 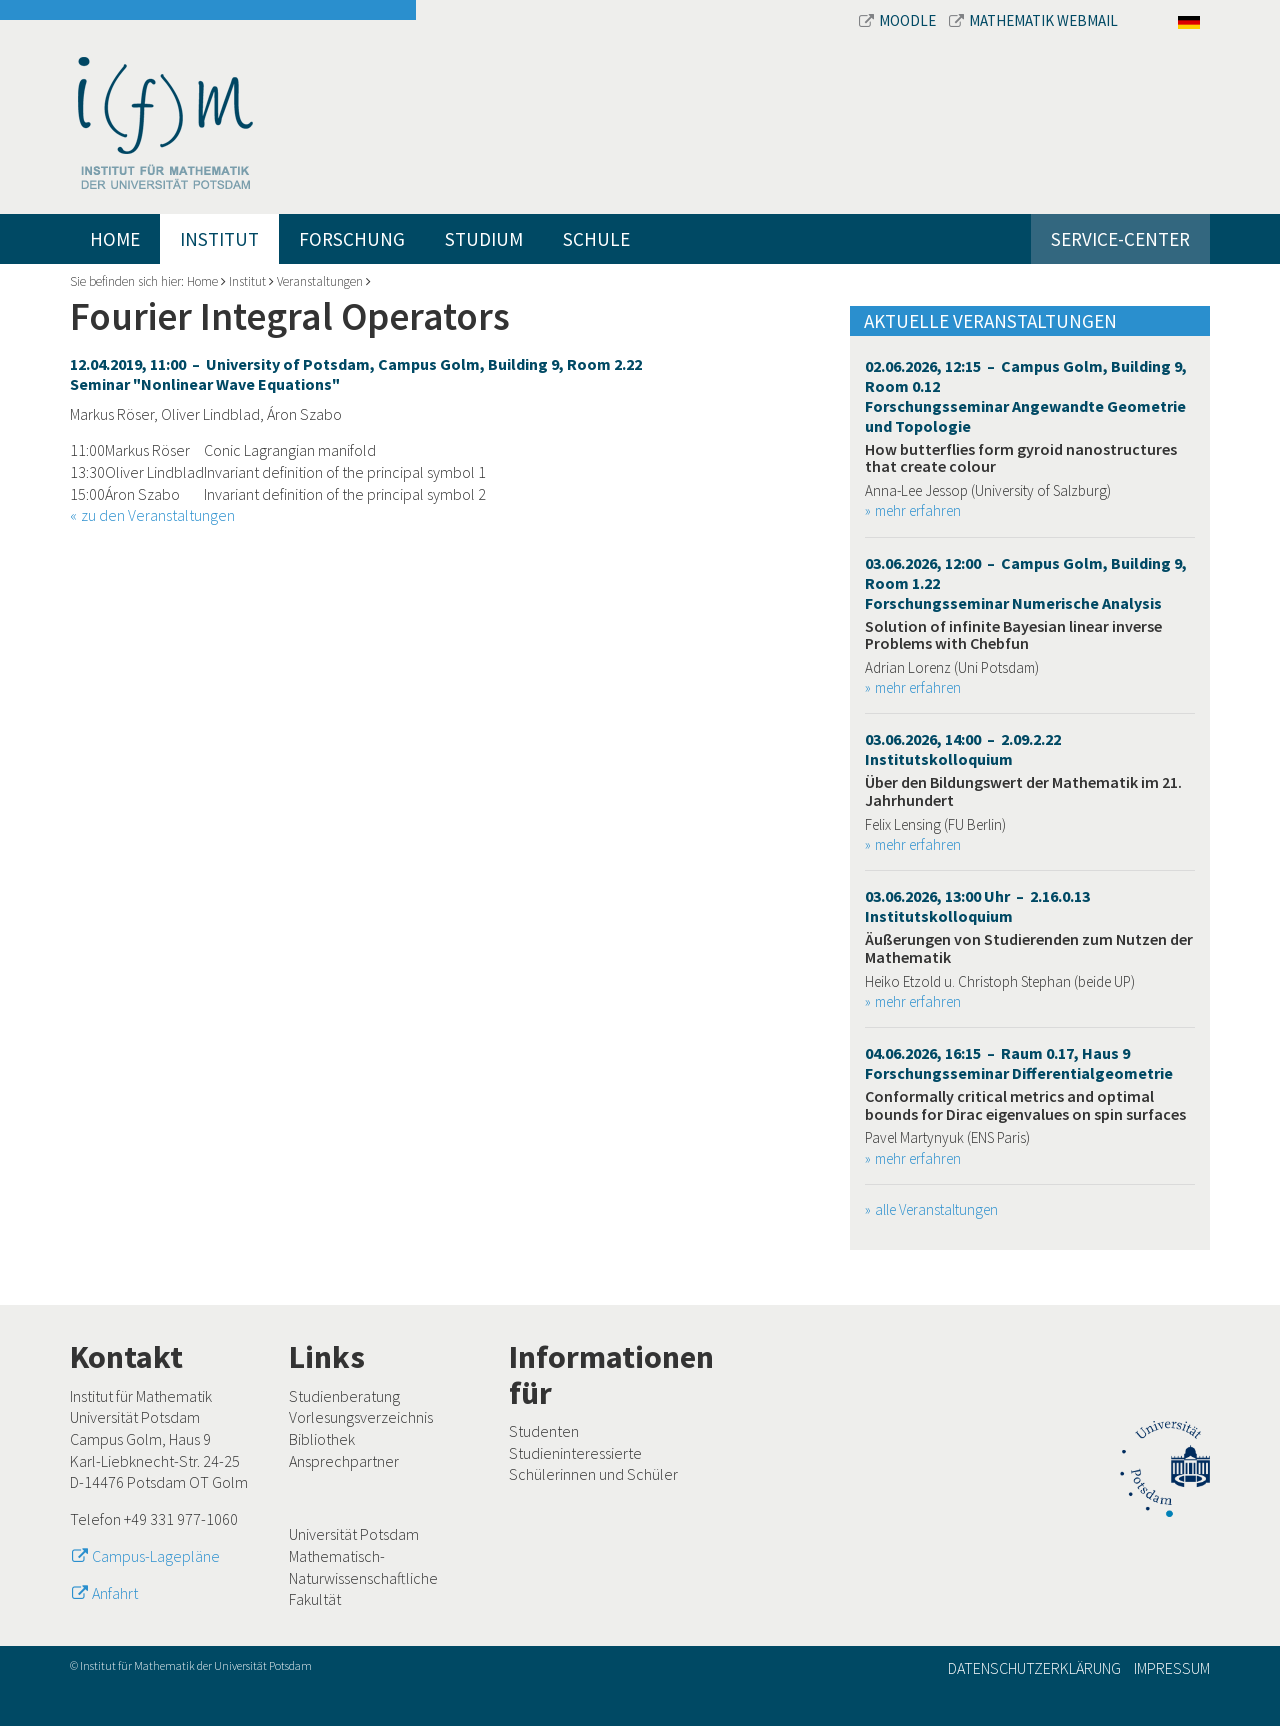 I want to click on Vorlesungsverzeichnis, so click(x=361, y=1417).